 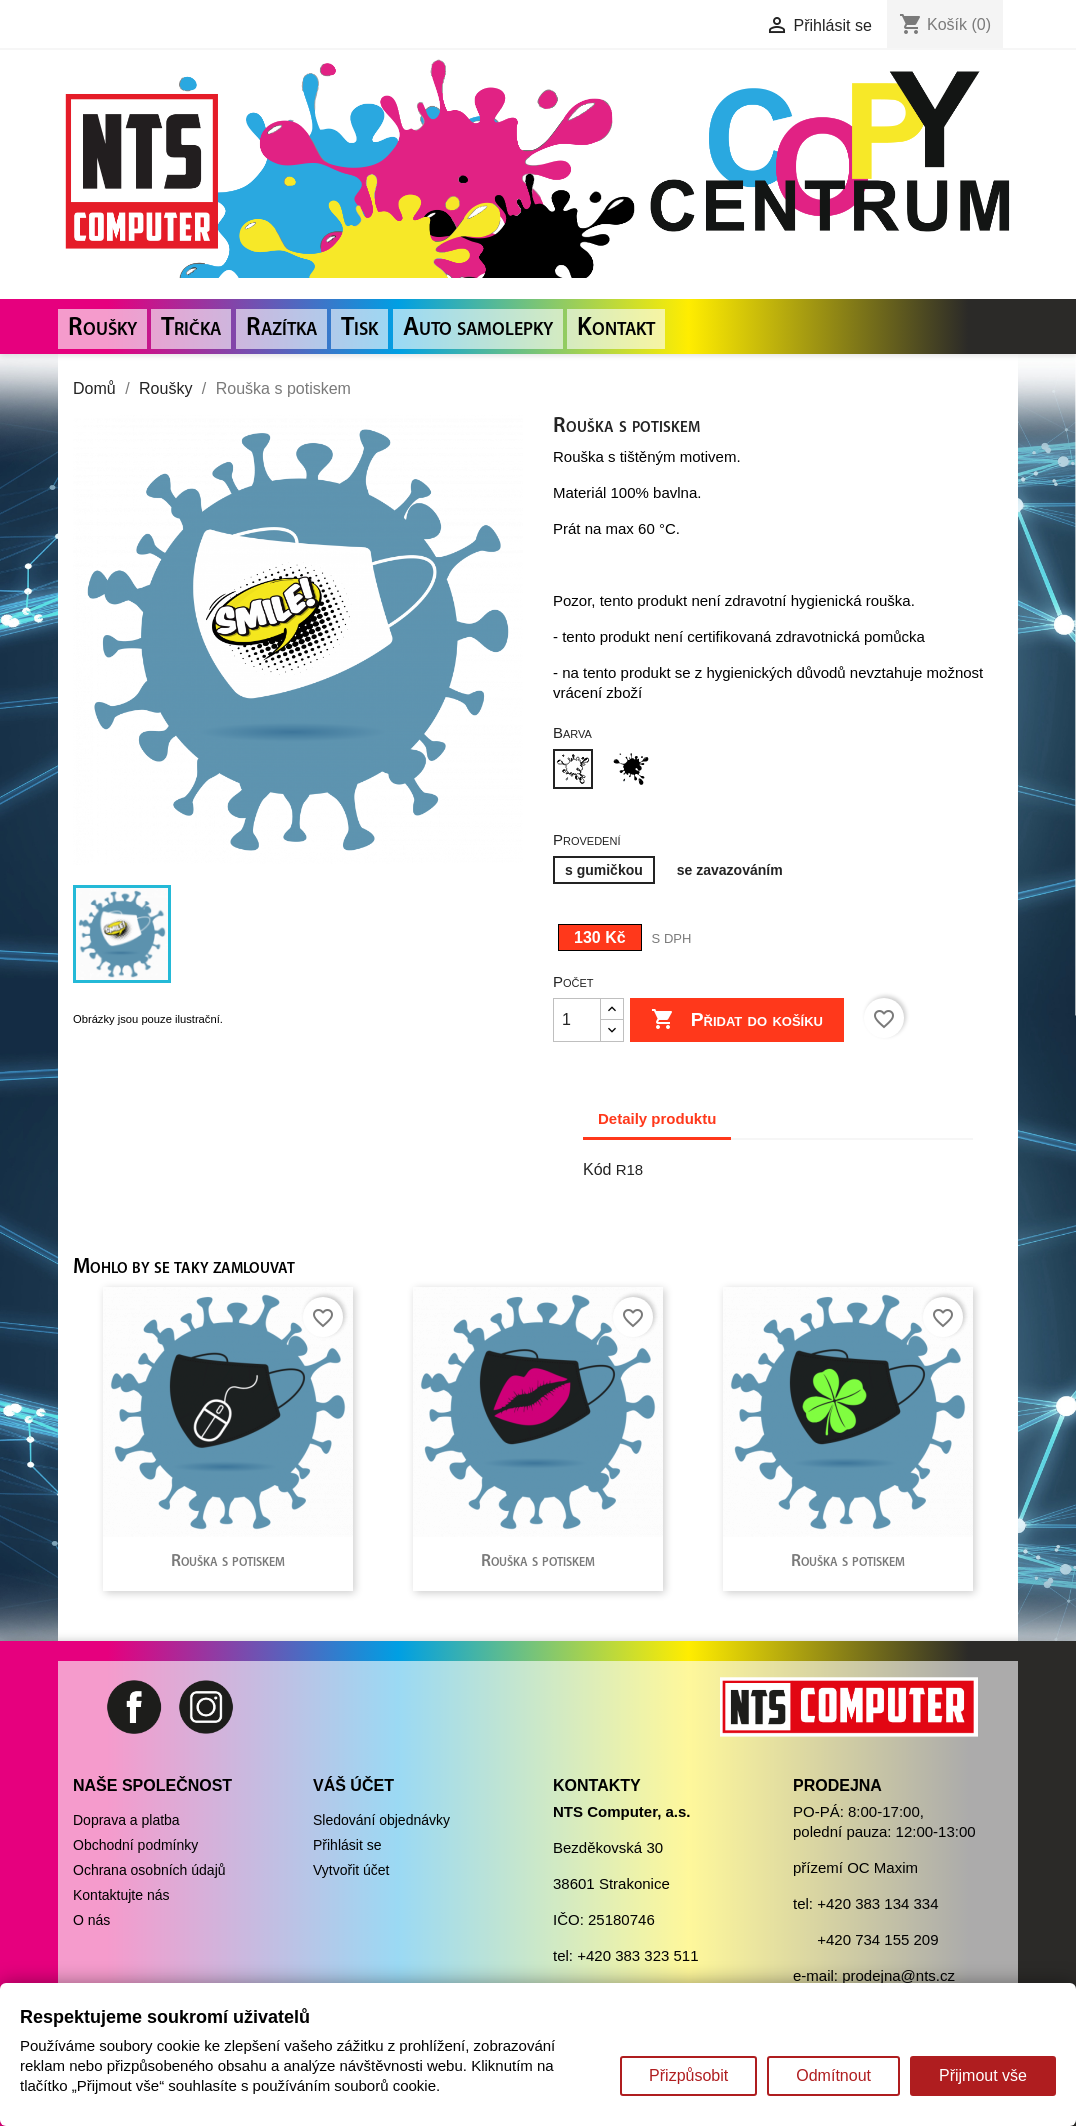 What do you see at coordinates (149, 1870) in the screenshot?
I see `Ochrana osobních údajů` at bounding box center [149, 1870].